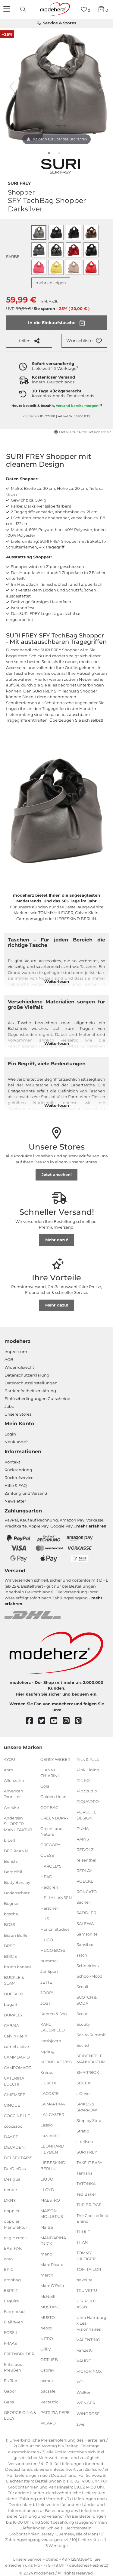  I want to click on [presentation], so click(24, 9).